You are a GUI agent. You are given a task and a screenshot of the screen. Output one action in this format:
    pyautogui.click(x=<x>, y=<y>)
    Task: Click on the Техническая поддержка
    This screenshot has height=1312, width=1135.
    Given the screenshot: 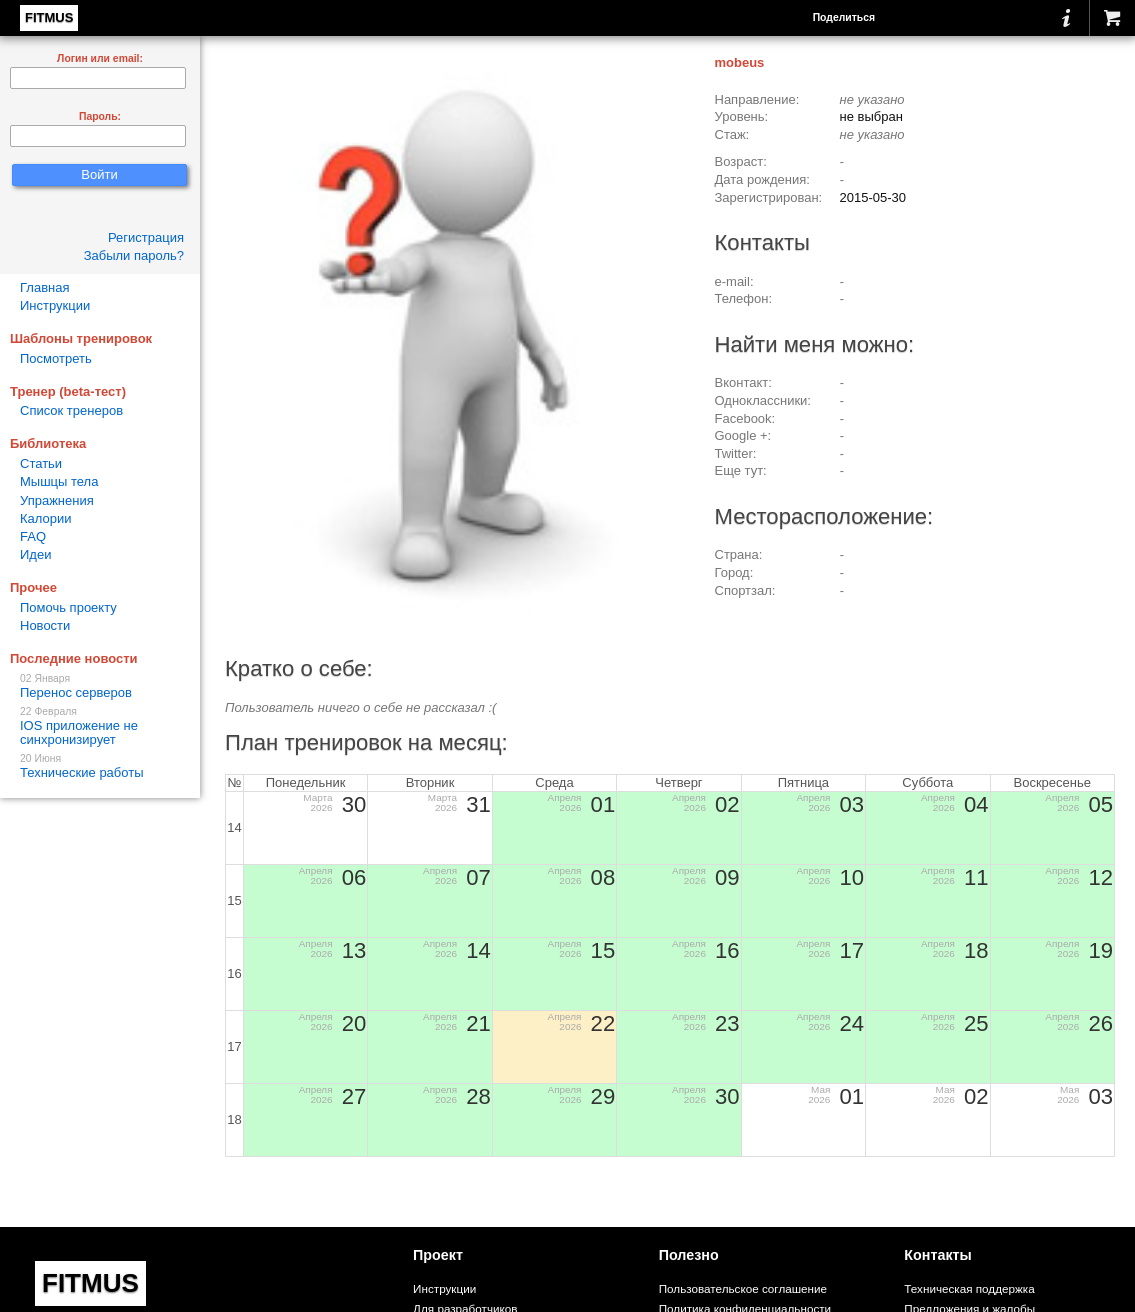 What is the action you would take?
    pyautogui.click(x=969, y=1288)
    